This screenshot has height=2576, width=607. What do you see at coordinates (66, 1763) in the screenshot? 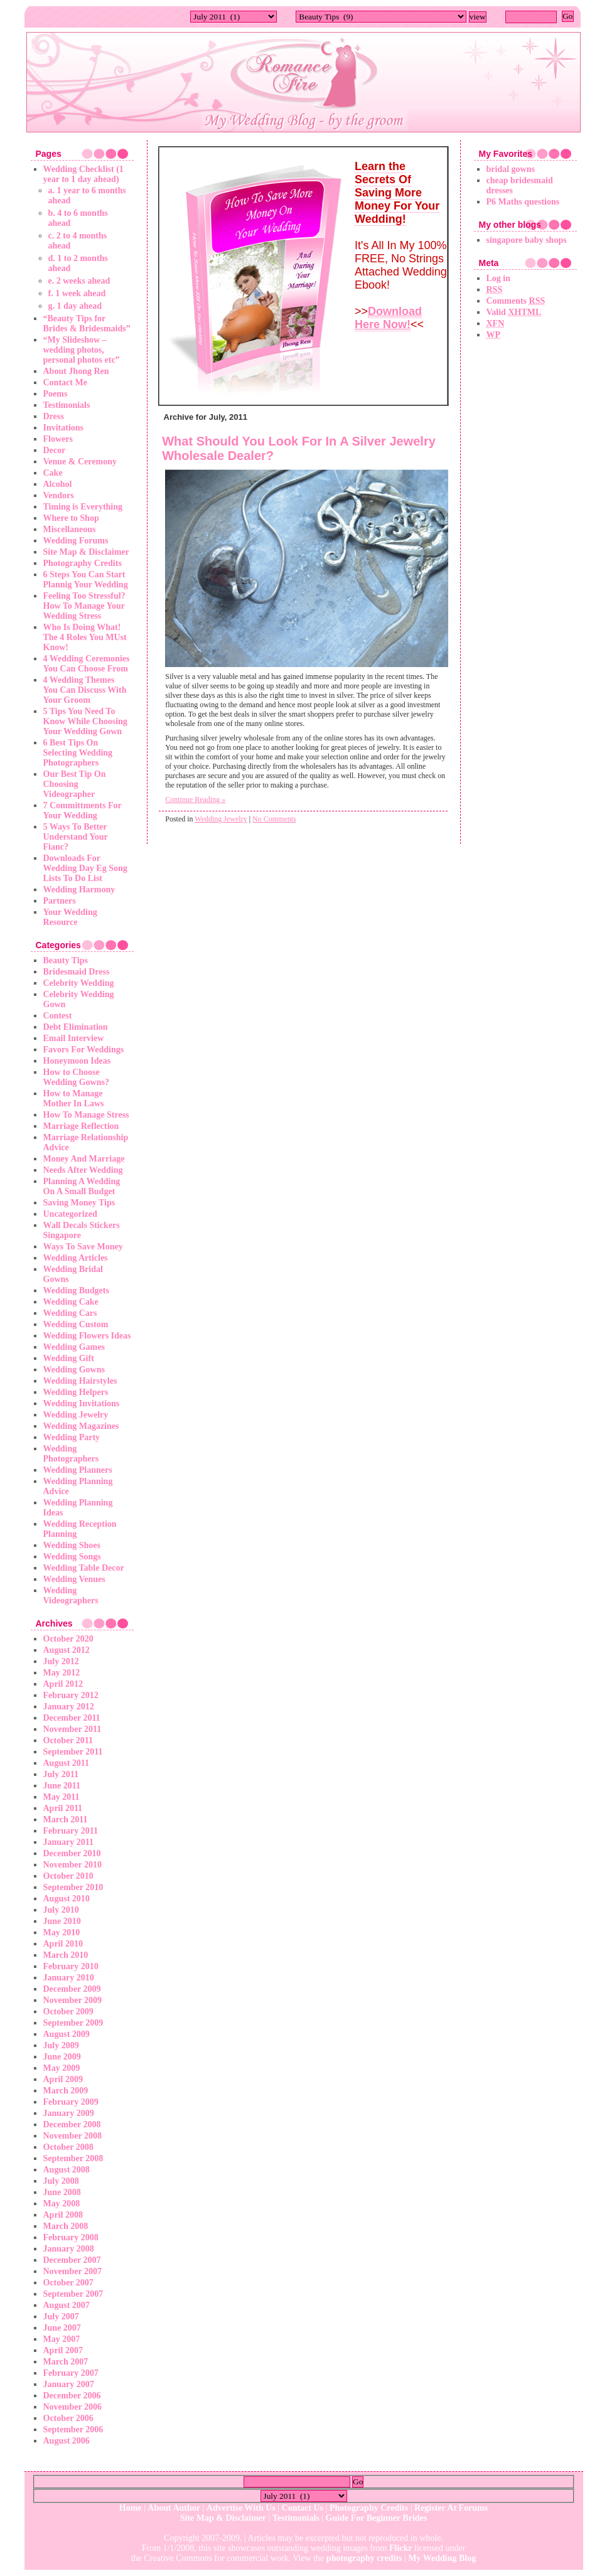
I see `August 2011` at bounding box center [66, 1763].